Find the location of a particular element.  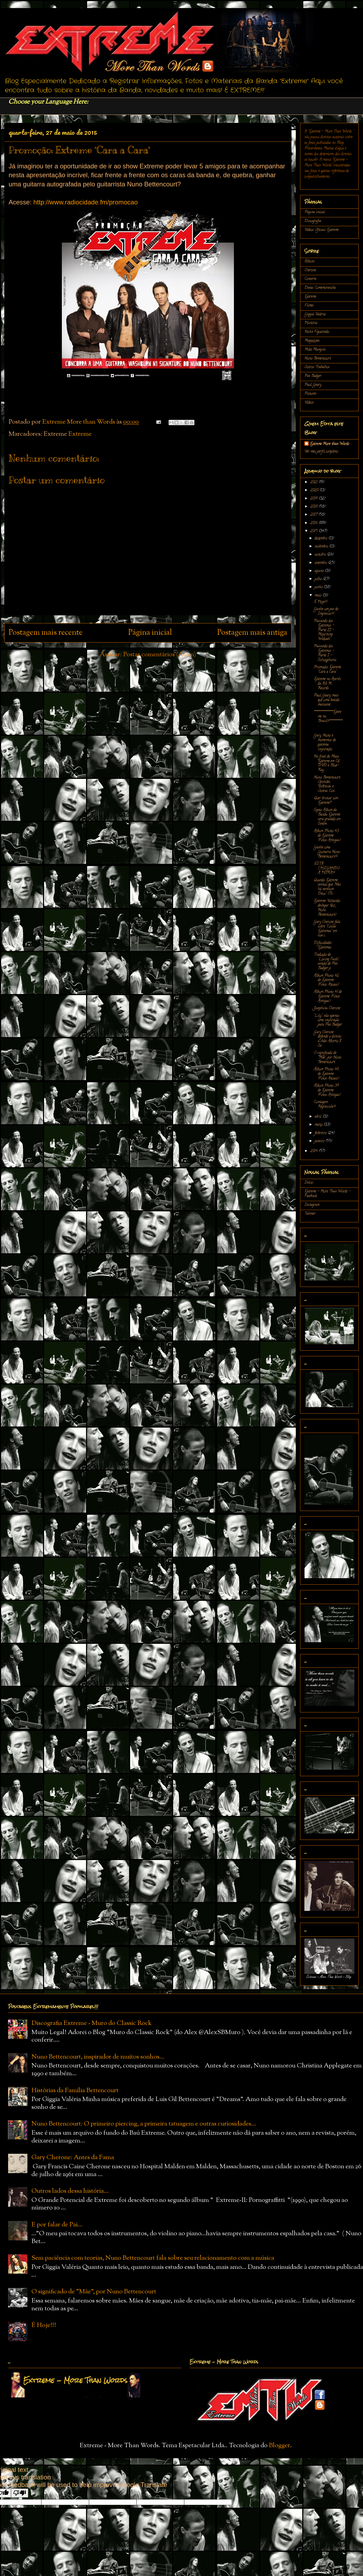

janeiro is located at coordinates (320, 1141).